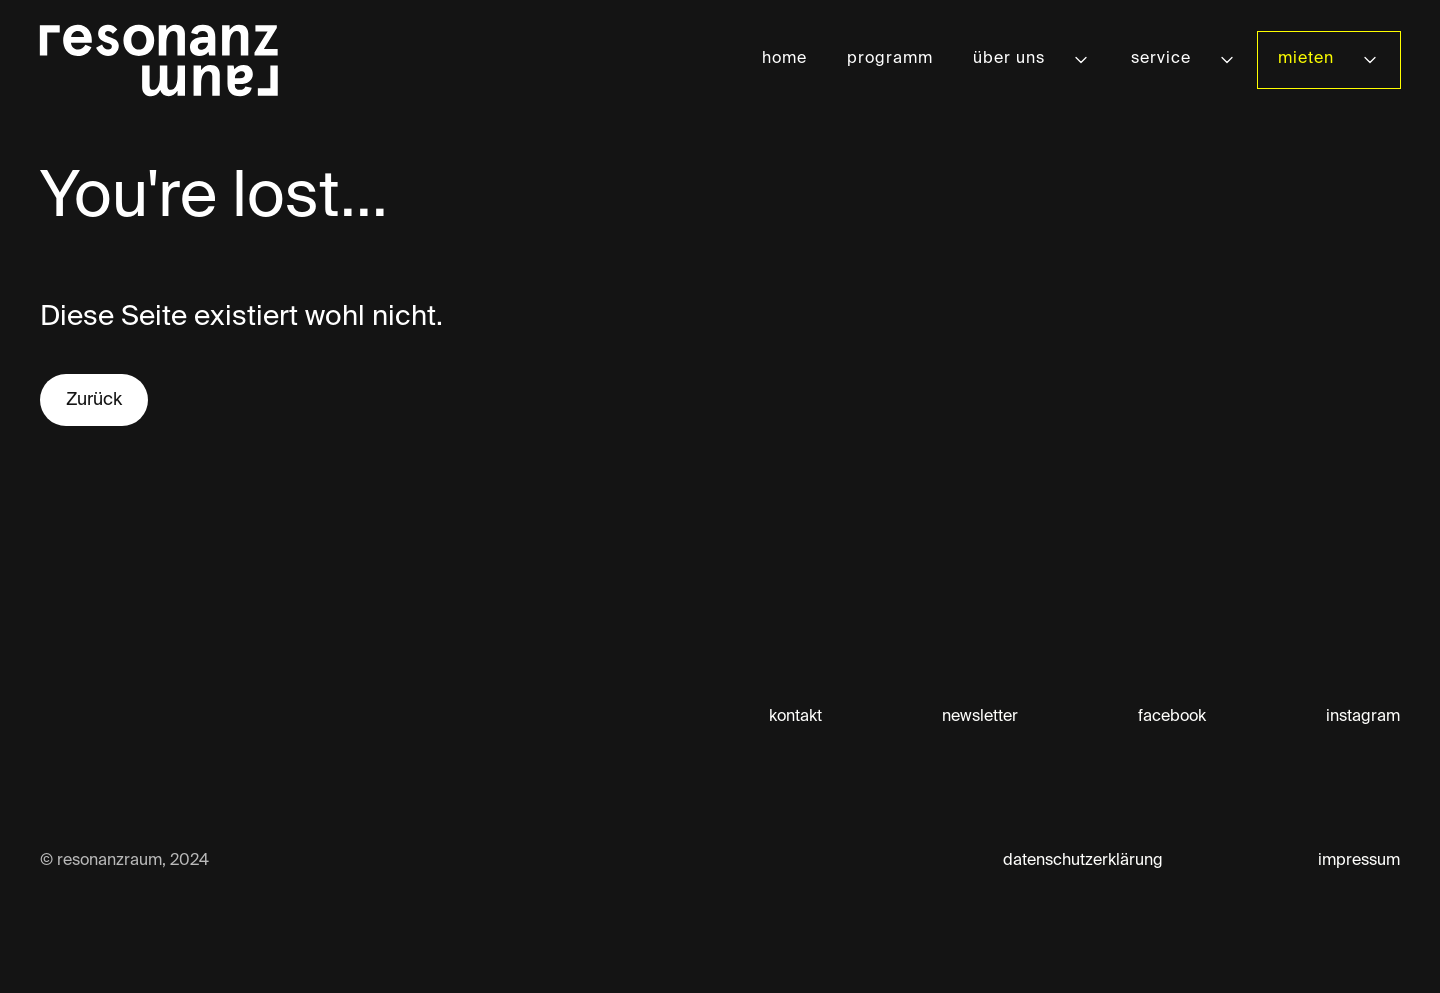 The image size is (1440, 993). Describe the element at coordinates (1306, 59) in the screenshot. I see `mieten` at that location.